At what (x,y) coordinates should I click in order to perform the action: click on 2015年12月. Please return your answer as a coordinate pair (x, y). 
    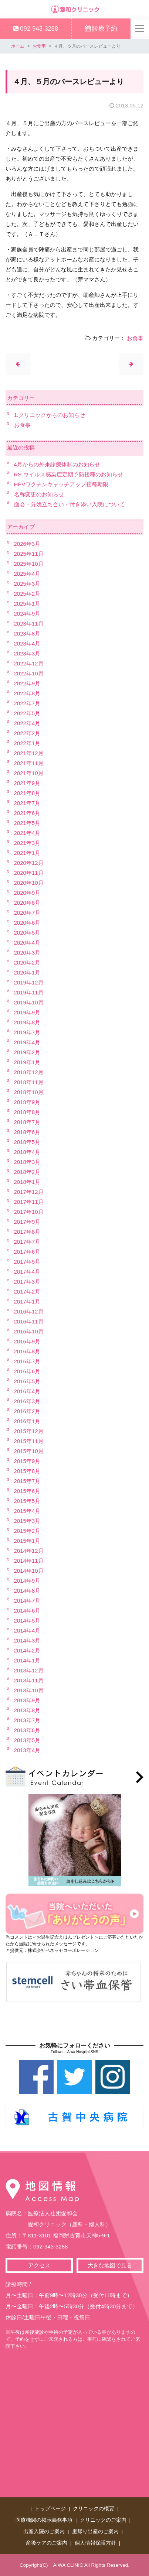
    Looking at the image, I should click on (29, 1431).